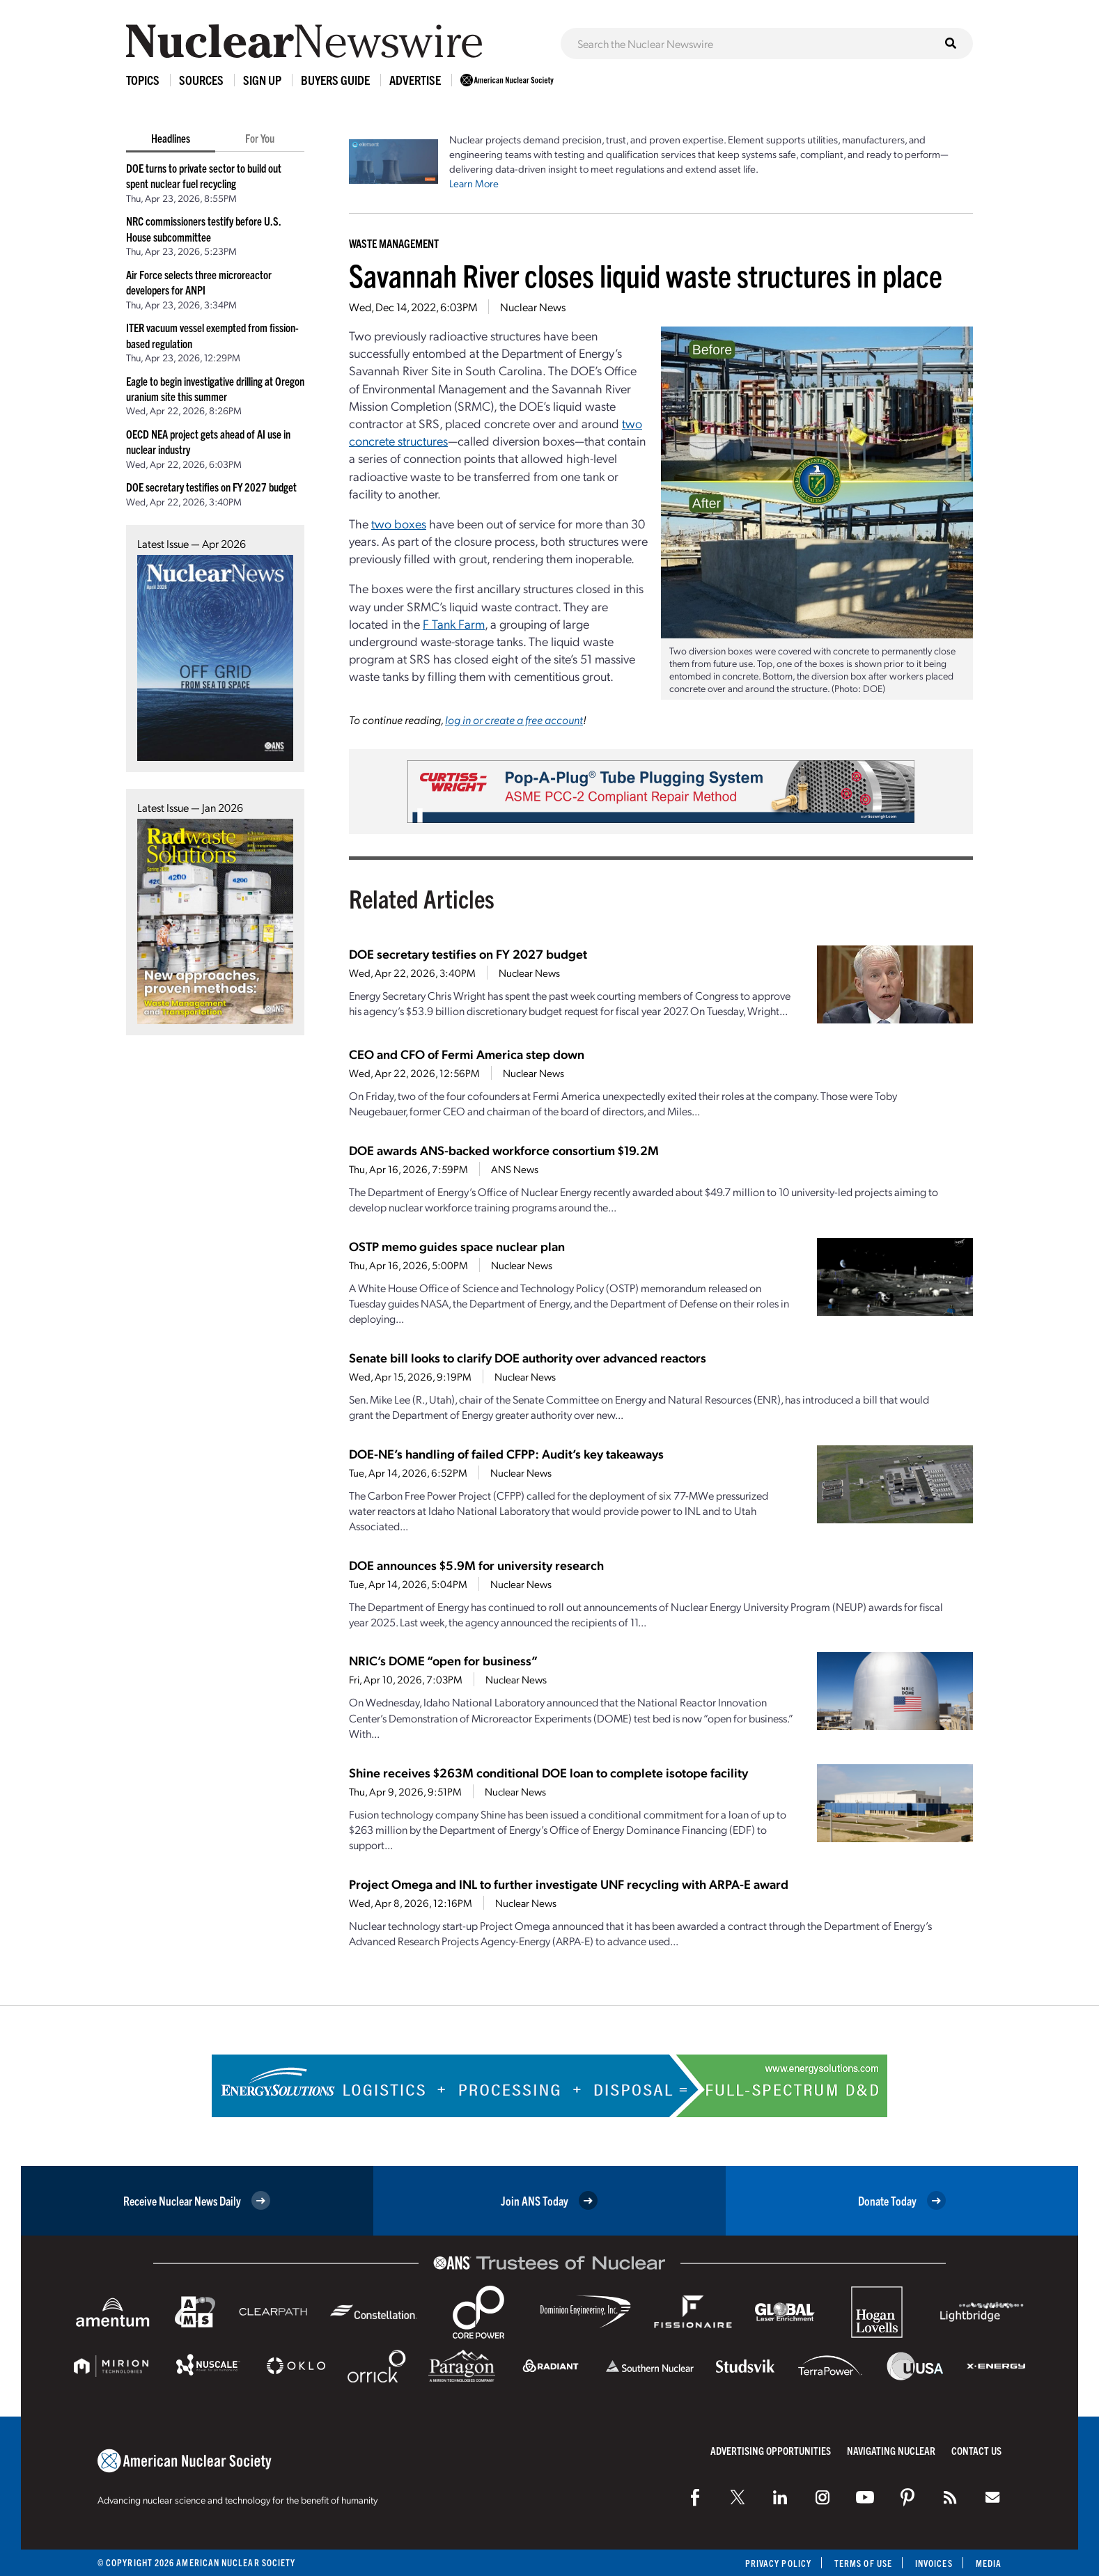 The height and width of the screenshot is (2576, 1099). What do you see at coordinates (457, 1246) in the screenshot?
I see `OSTP memo guides space nuclear plan` at bounding box center [457, 1246].